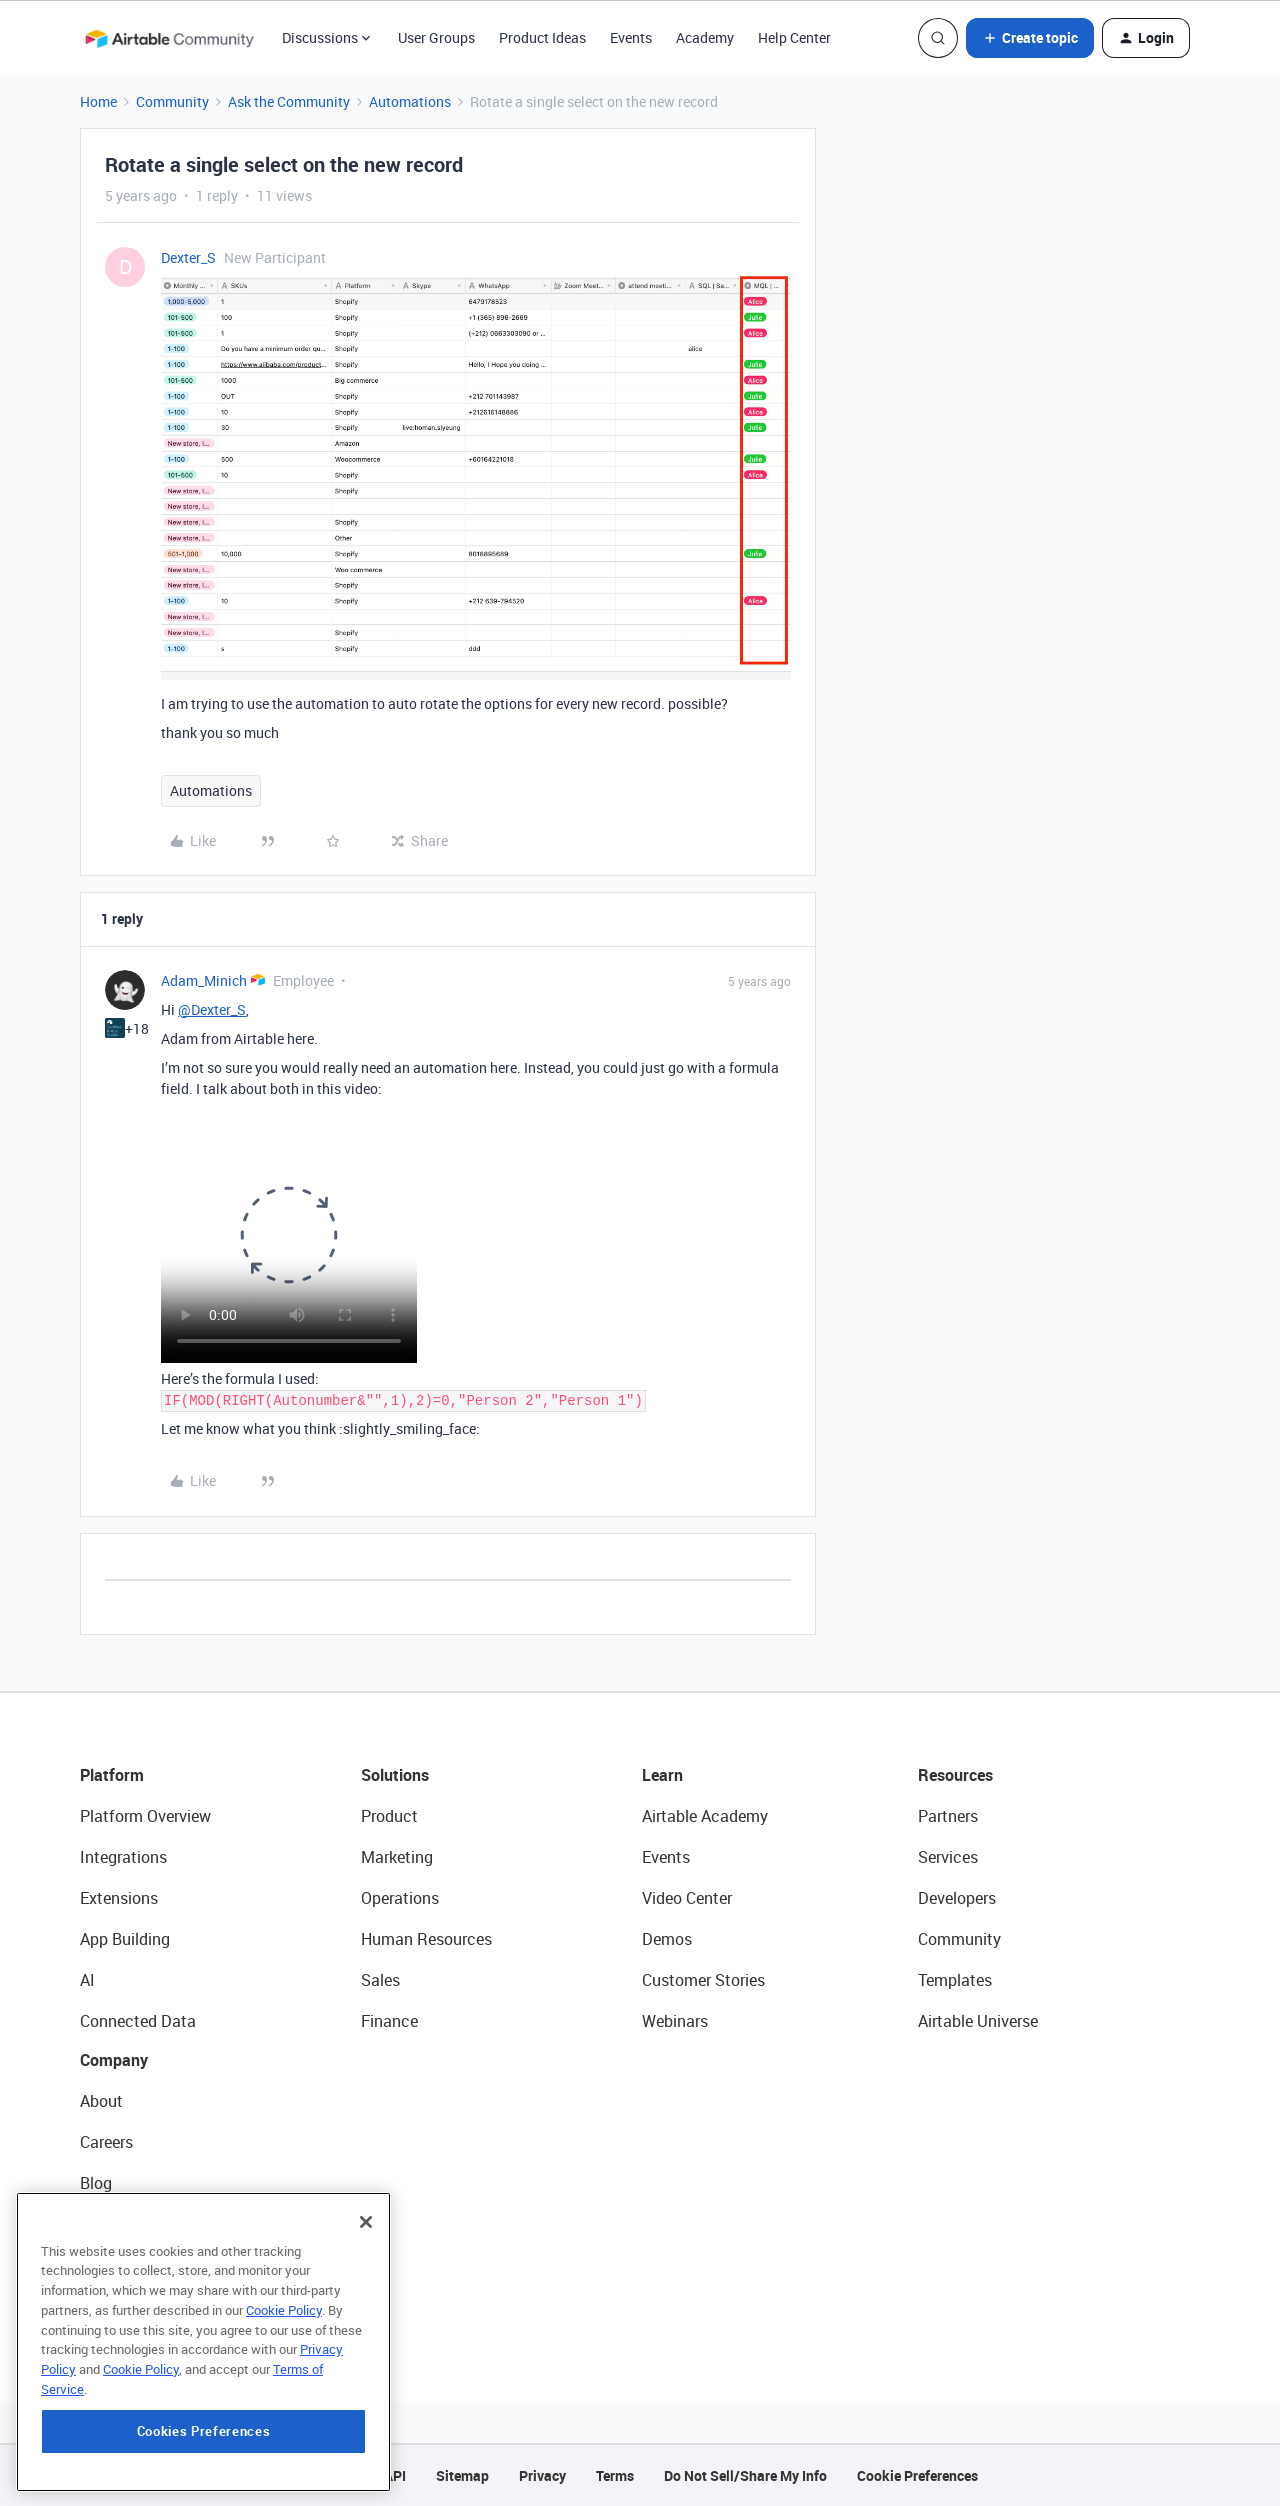 Image resolution: width=1280 pixels, height=2506 pixels. I want to click on Product, so click(389, 1816).